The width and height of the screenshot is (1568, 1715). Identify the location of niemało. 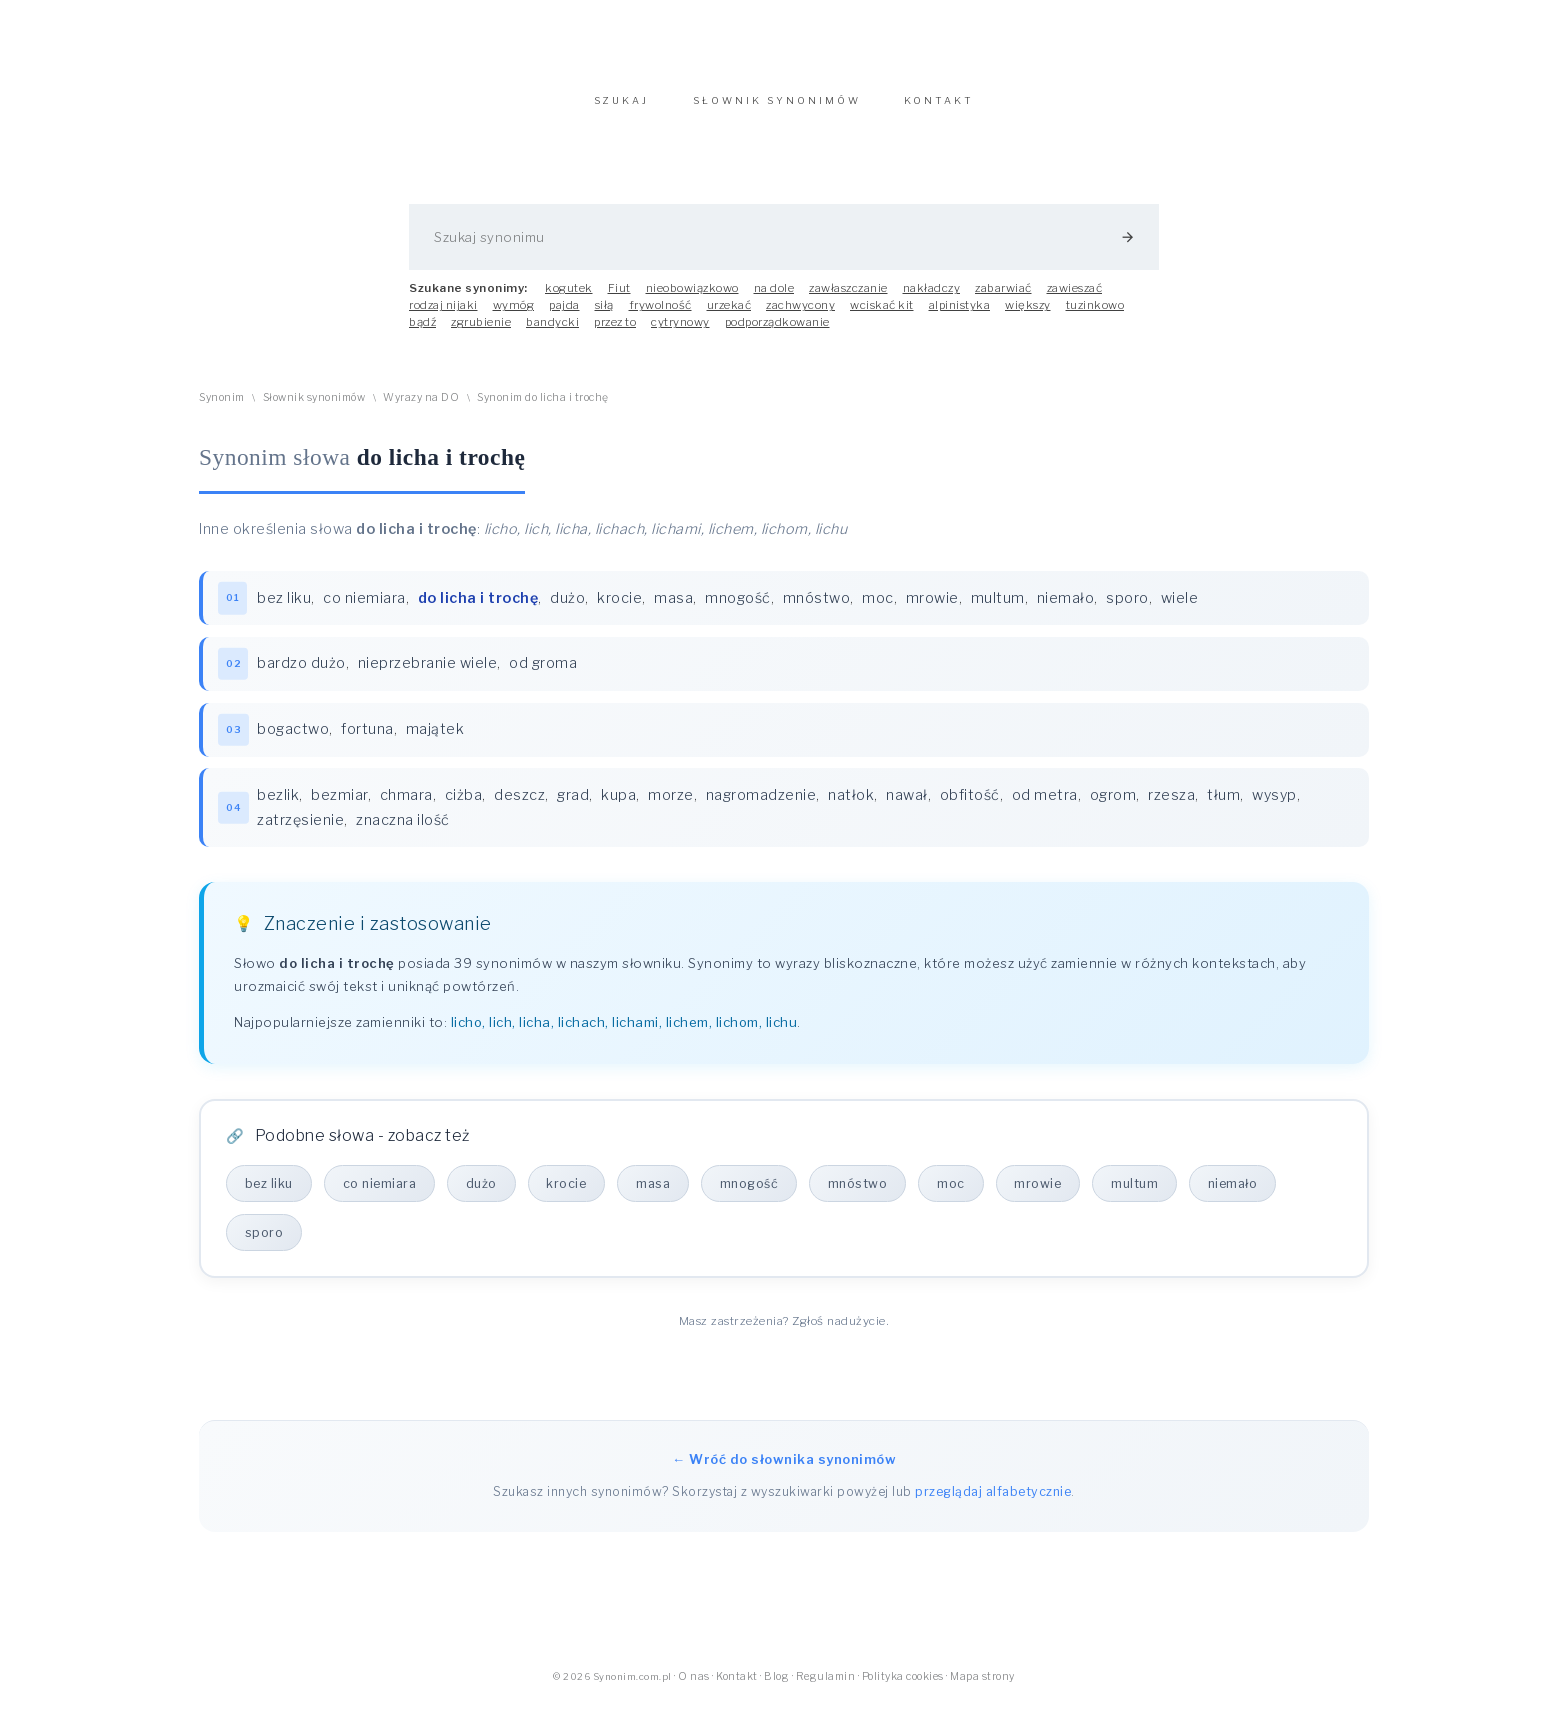
(1067, 608).